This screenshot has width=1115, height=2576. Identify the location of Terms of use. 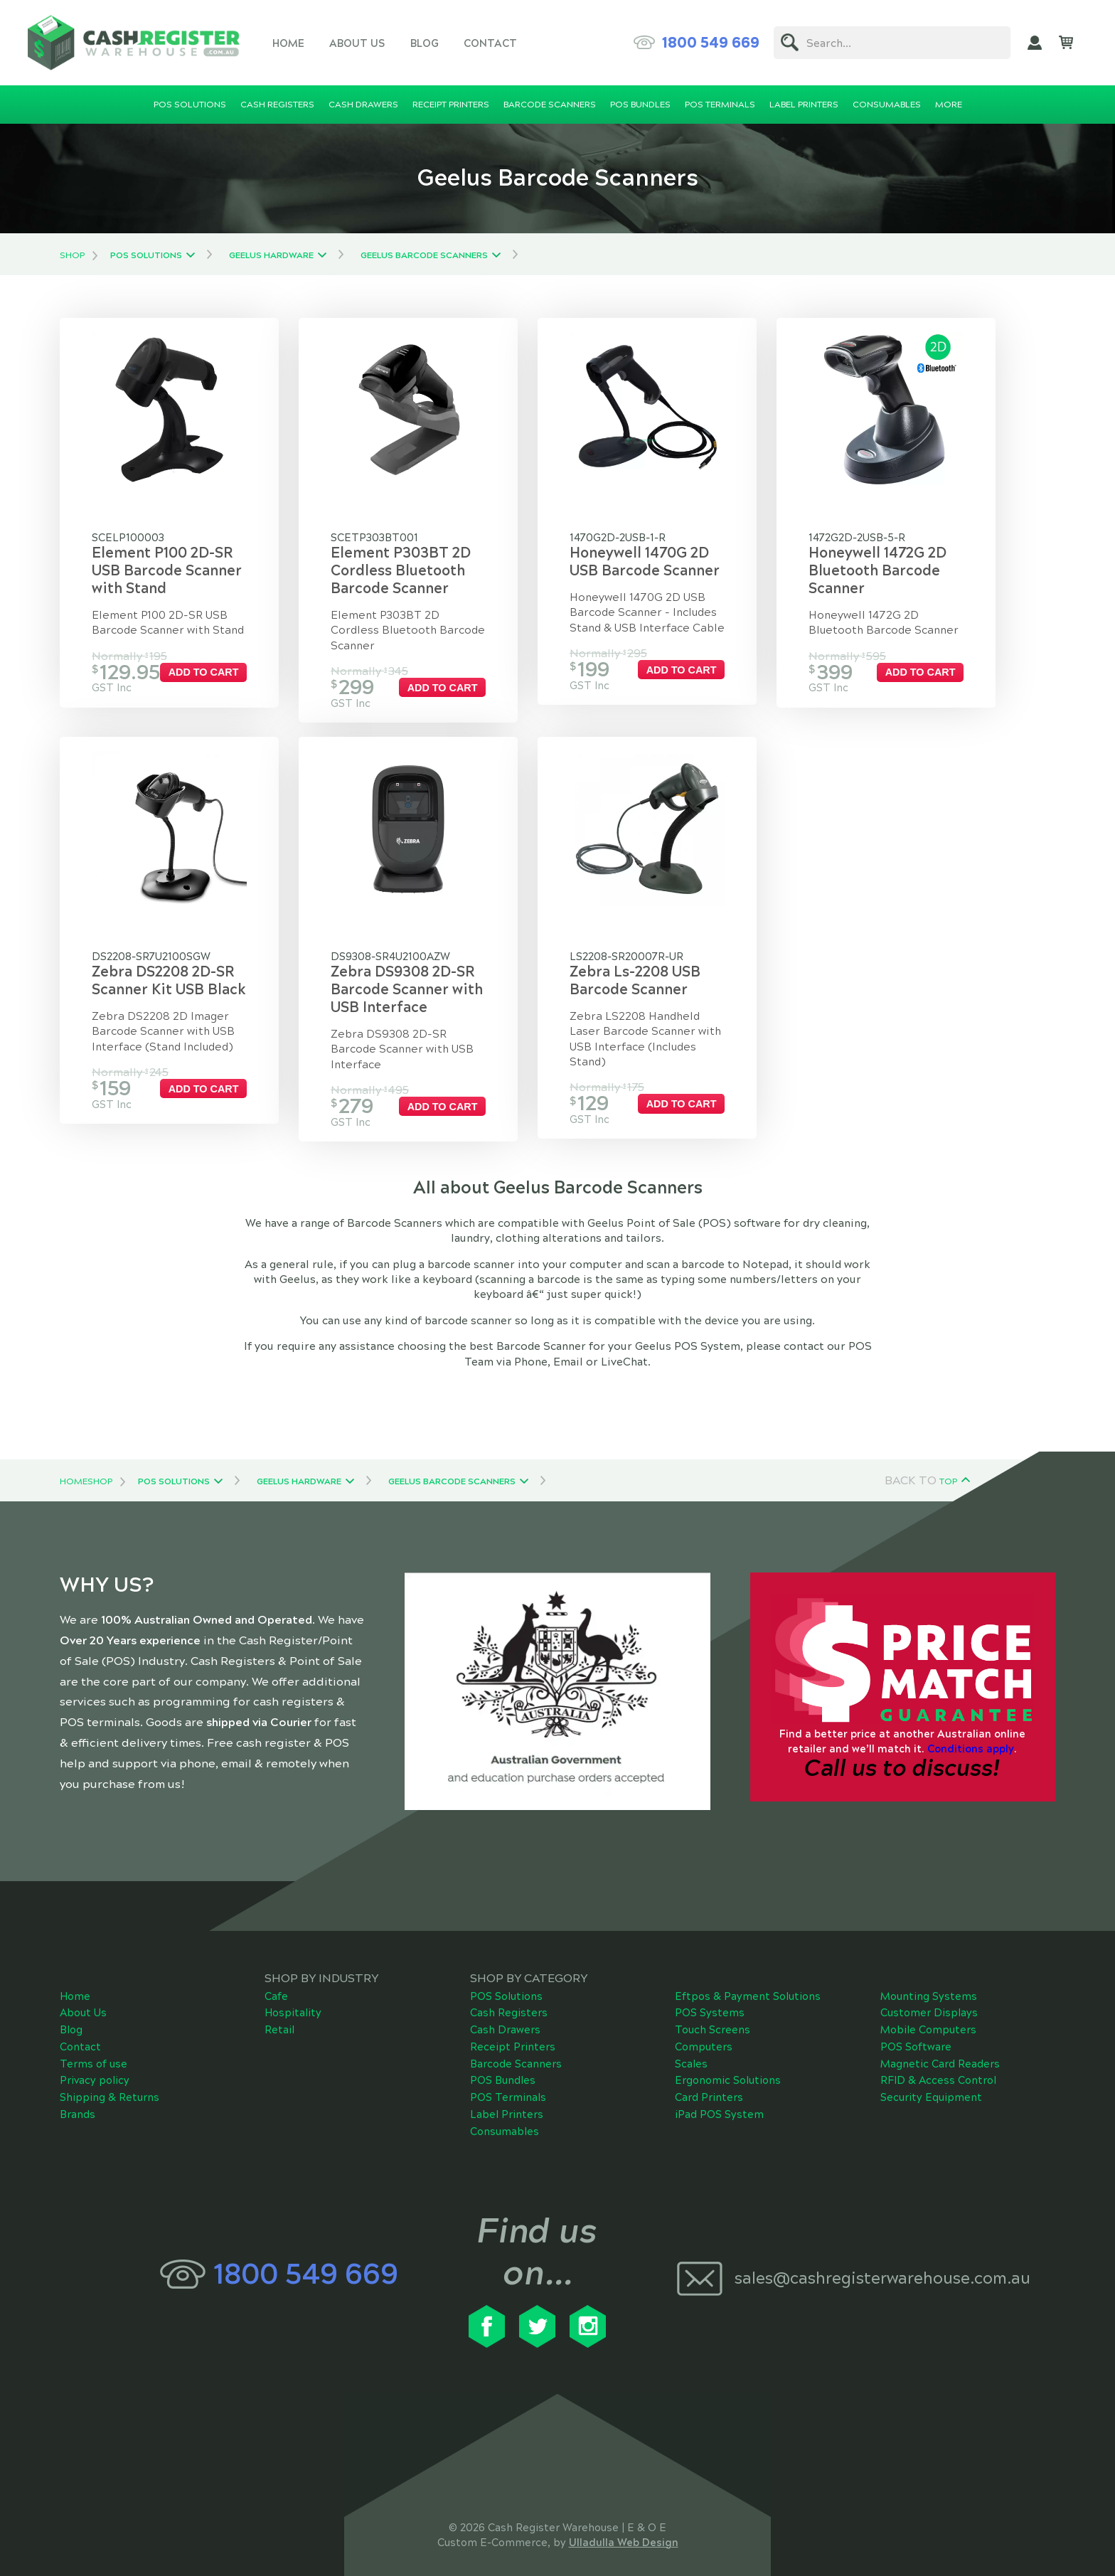
(93, 2047).